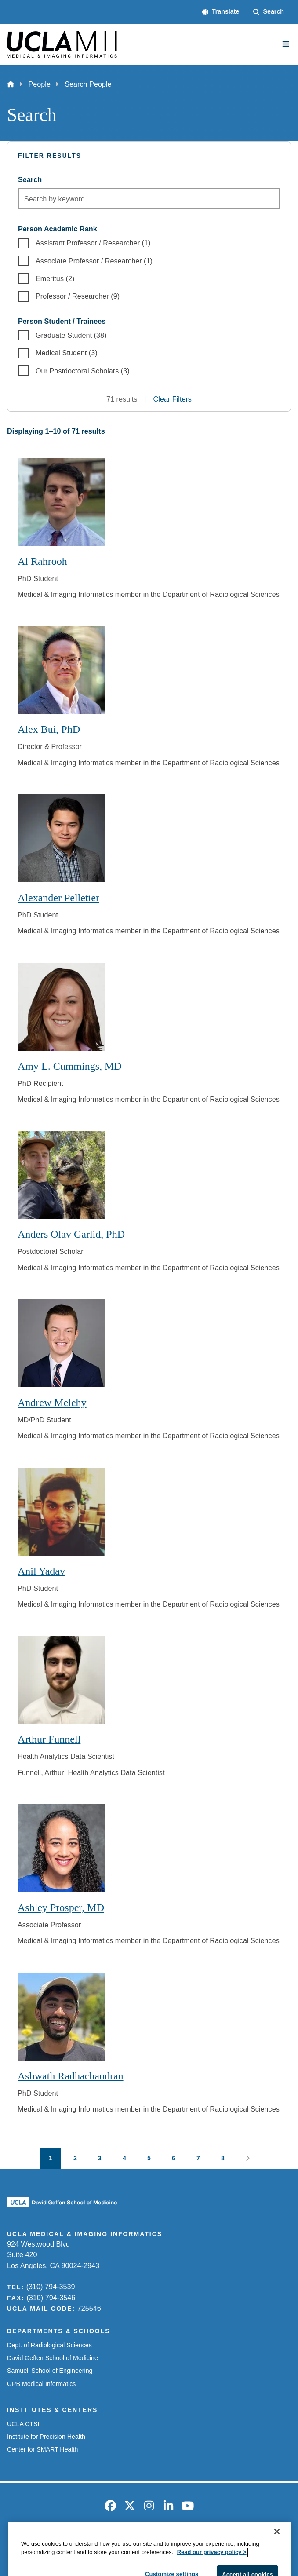 The height and width of the screenshot is (2576, 298). I want to click on Dept. of Radiological Sciences, so click(49, 2345).